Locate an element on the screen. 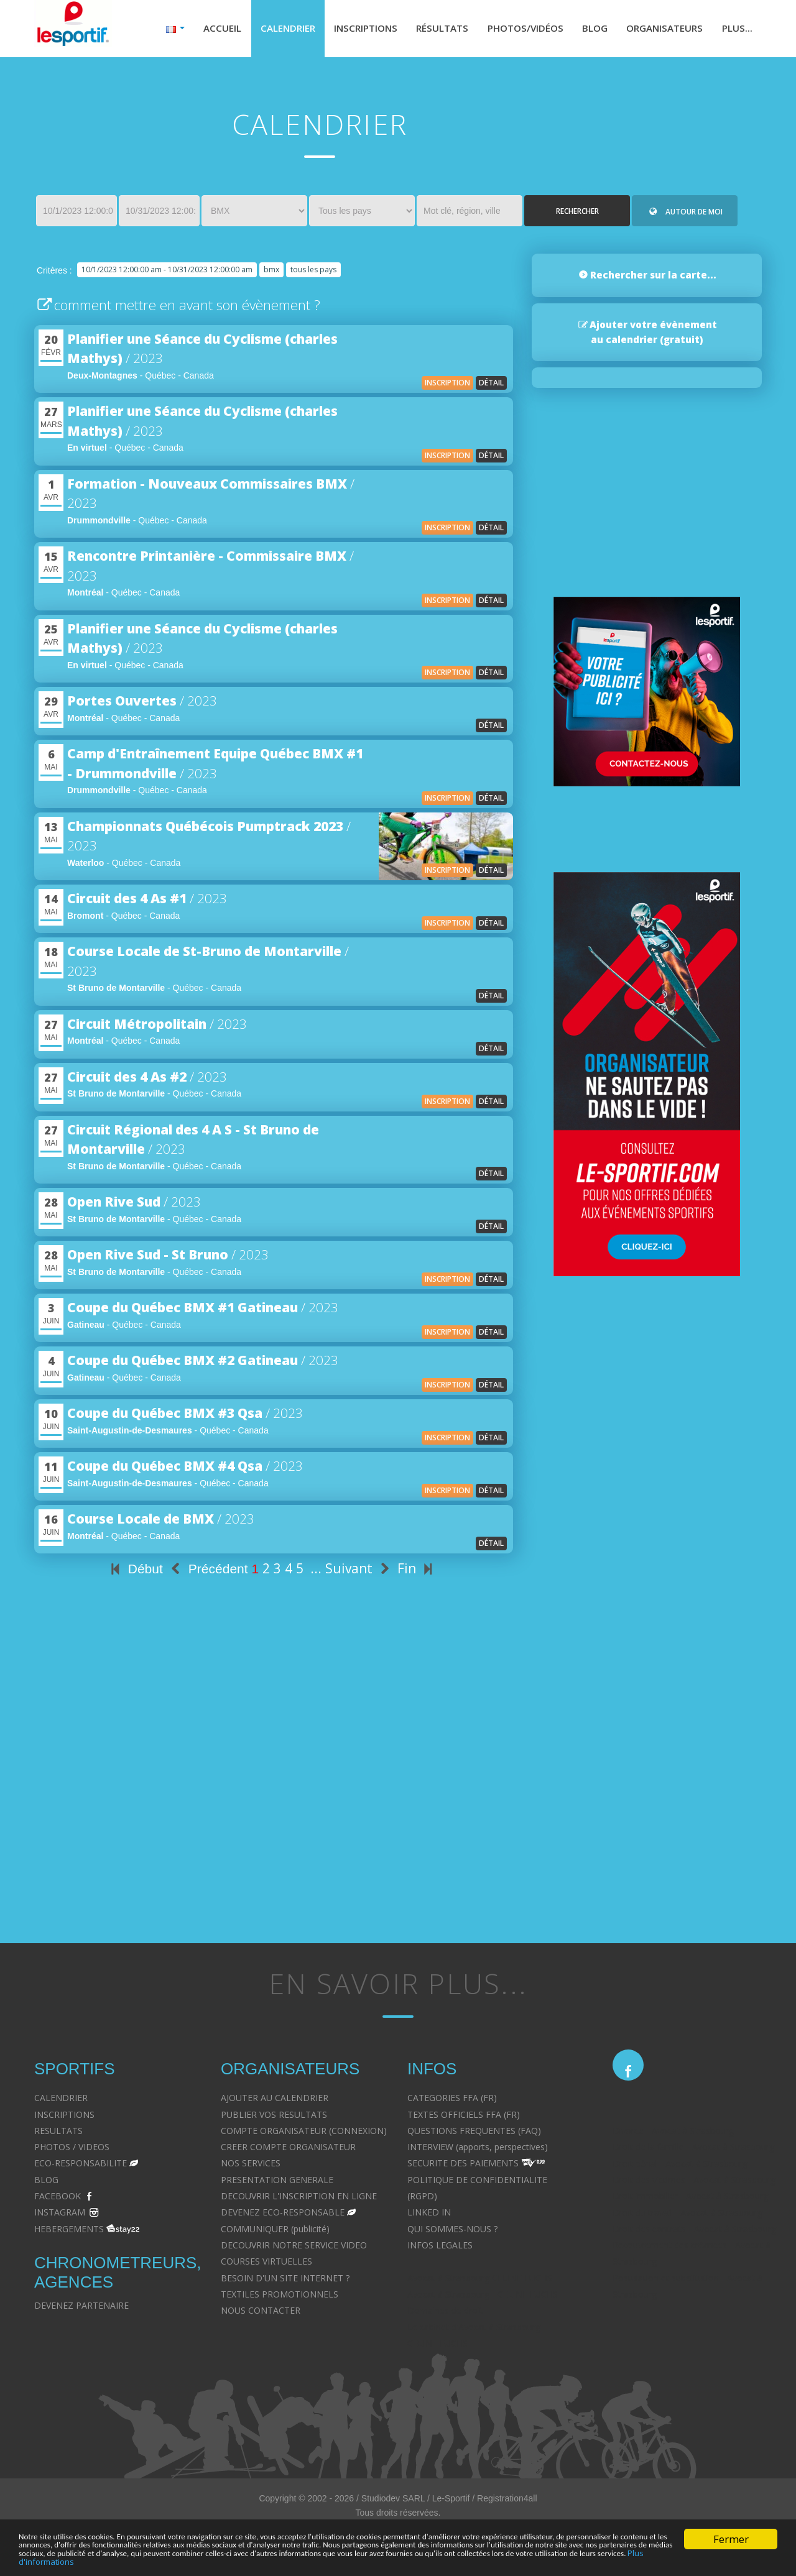 The image size is (796, 2576). Rechercher is located at coordinates (577, 213).